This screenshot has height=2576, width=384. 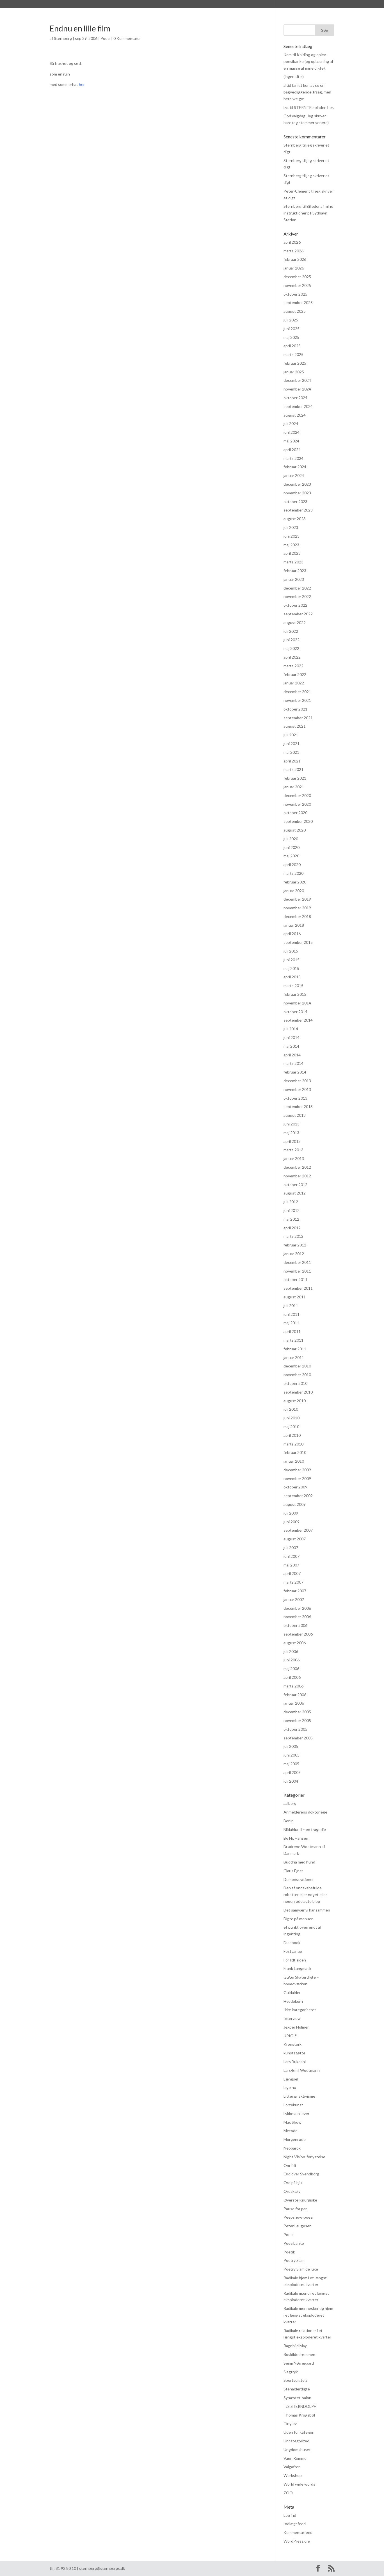 What do you see at coordinates (295, 415) in the screenshot?
I see `august 2024` at bounding box center [295, 415].